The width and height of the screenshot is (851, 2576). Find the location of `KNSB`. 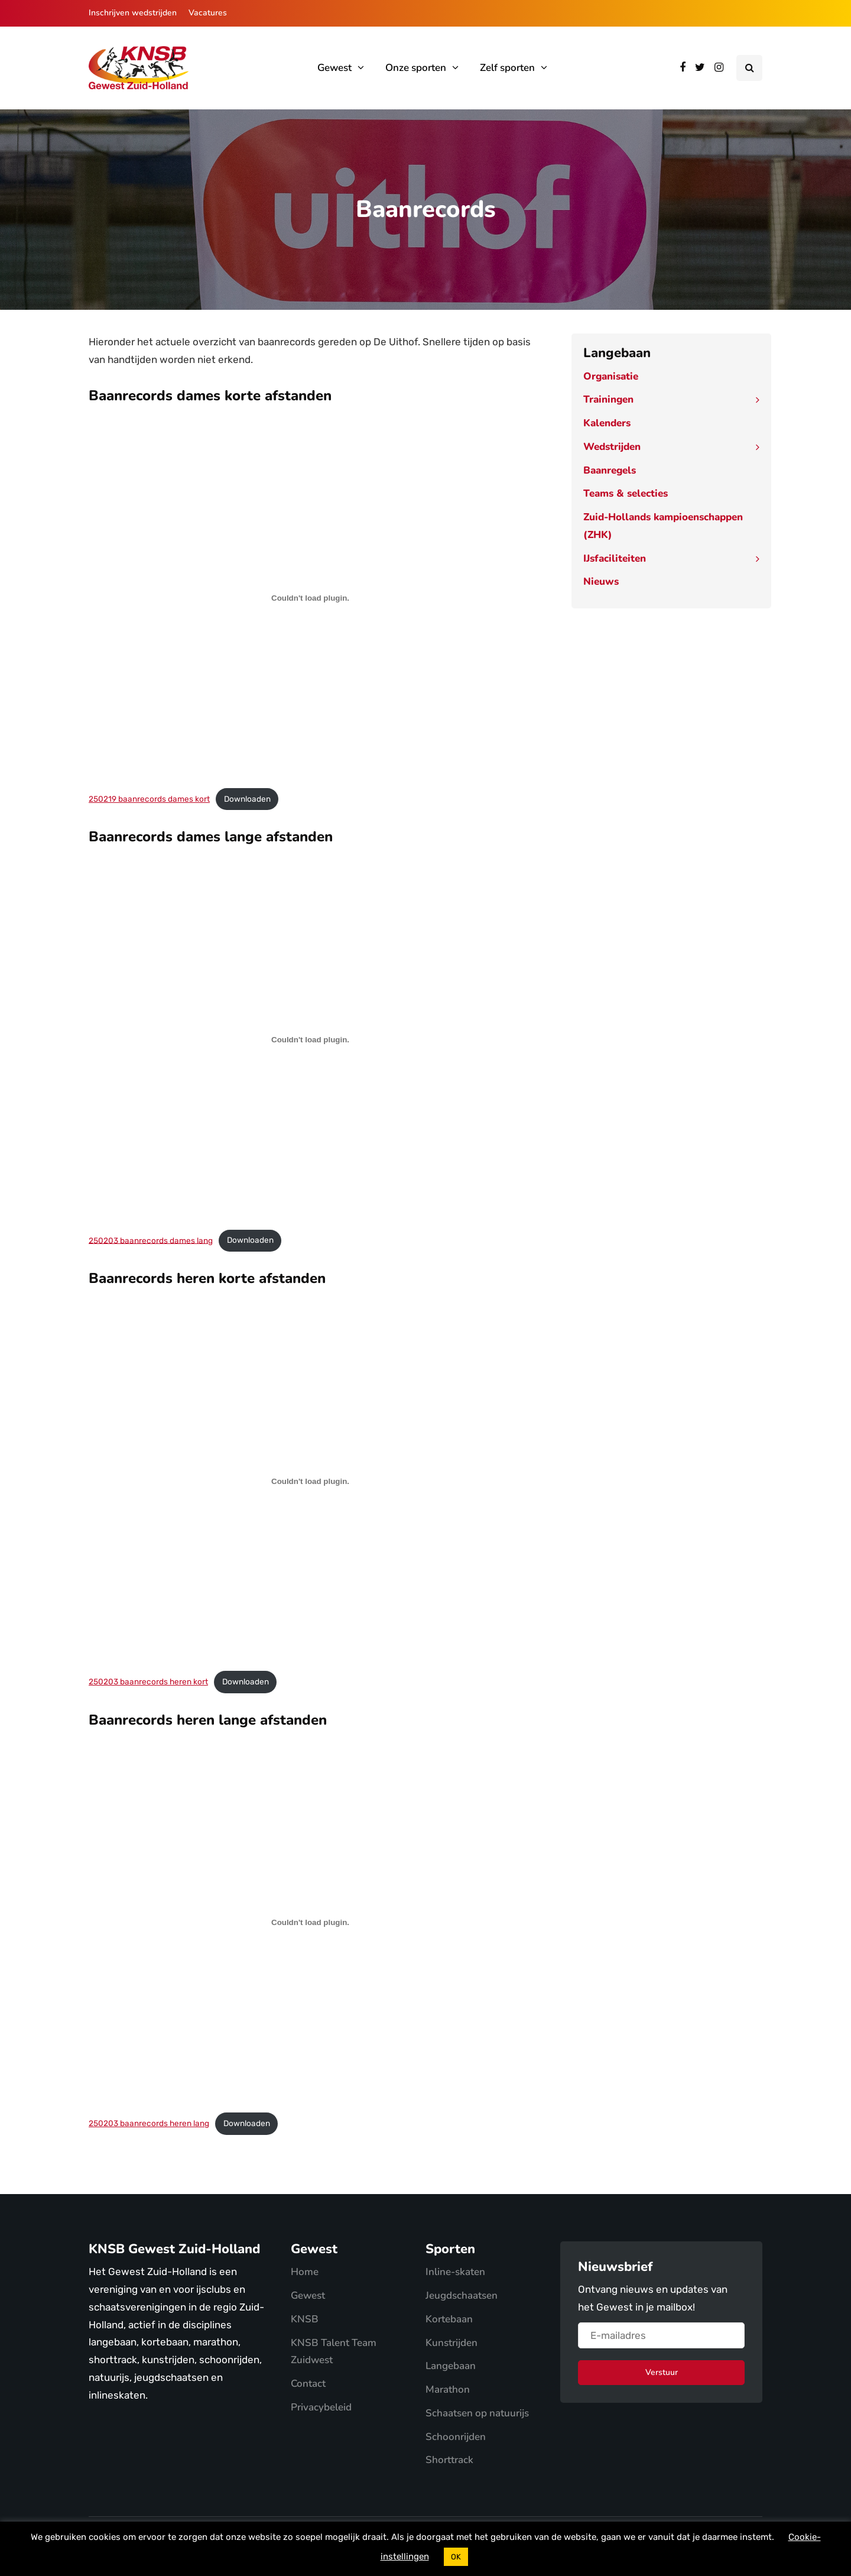

KNSB is located at coordinates (305, 2319).